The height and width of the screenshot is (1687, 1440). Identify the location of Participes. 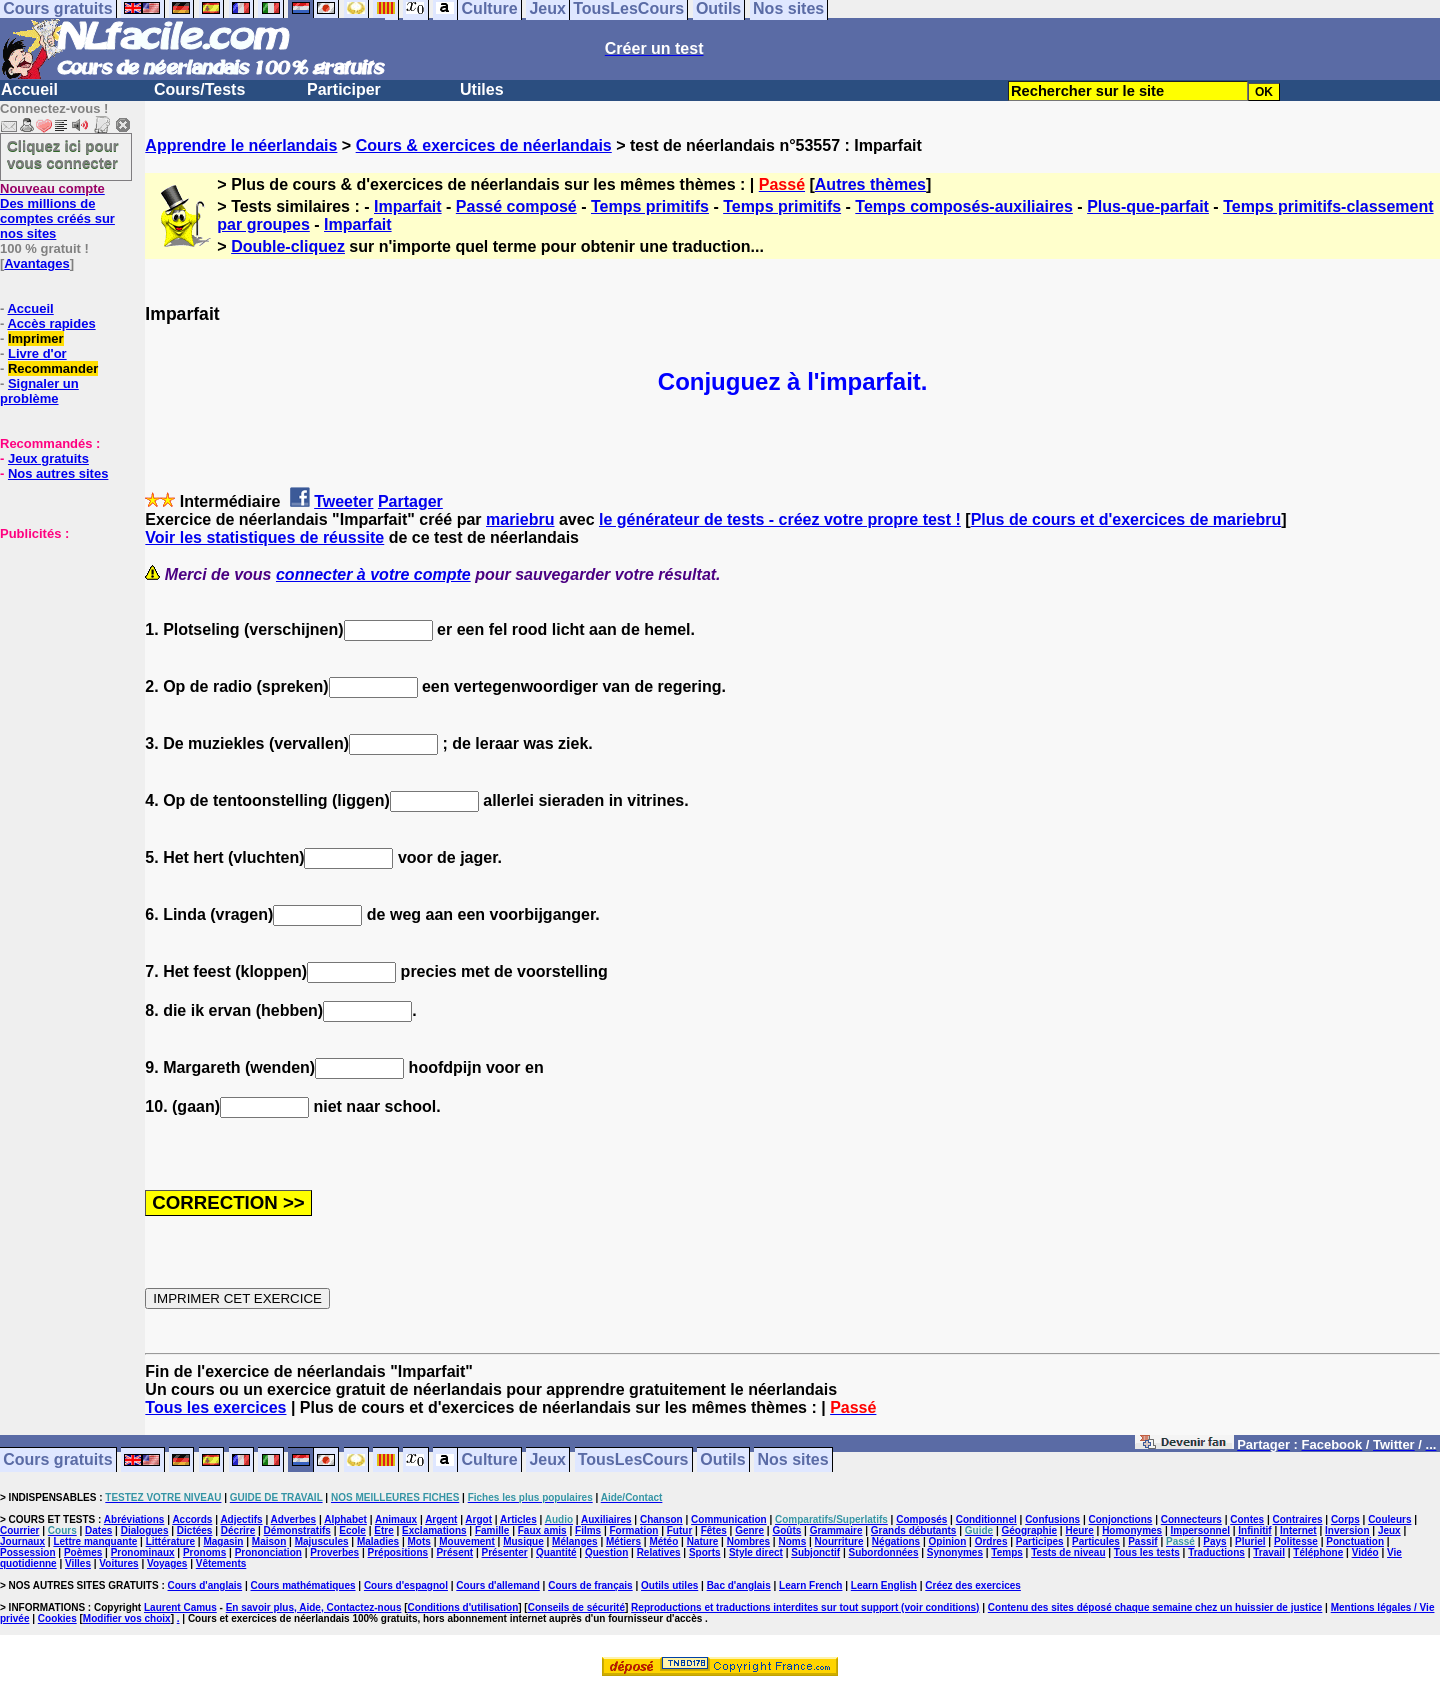
(1040, 1541).